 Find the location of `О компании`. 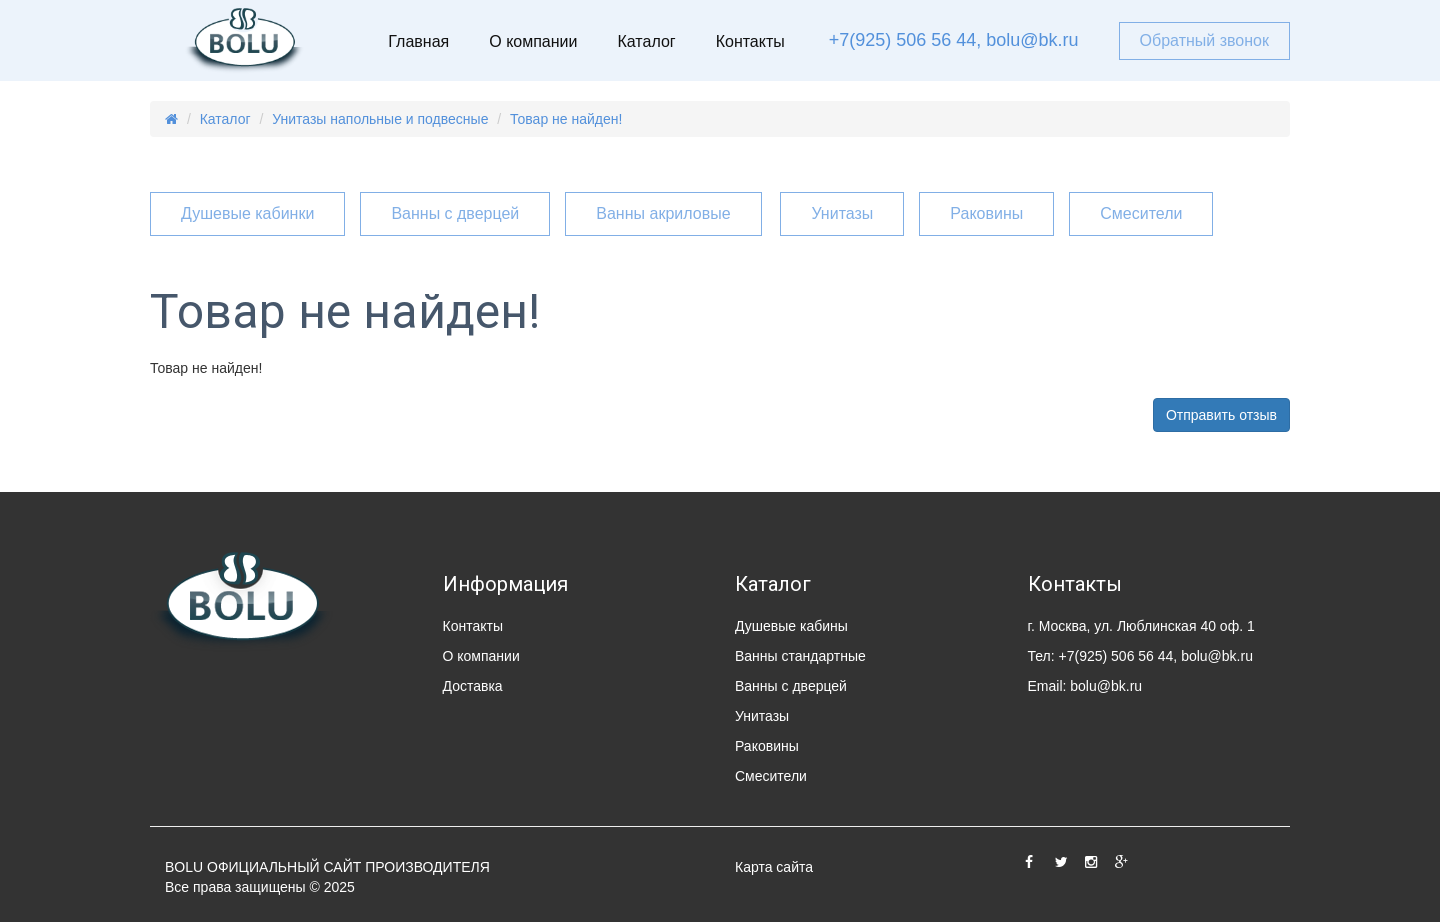

О компании is located at coordinates (533, 41).